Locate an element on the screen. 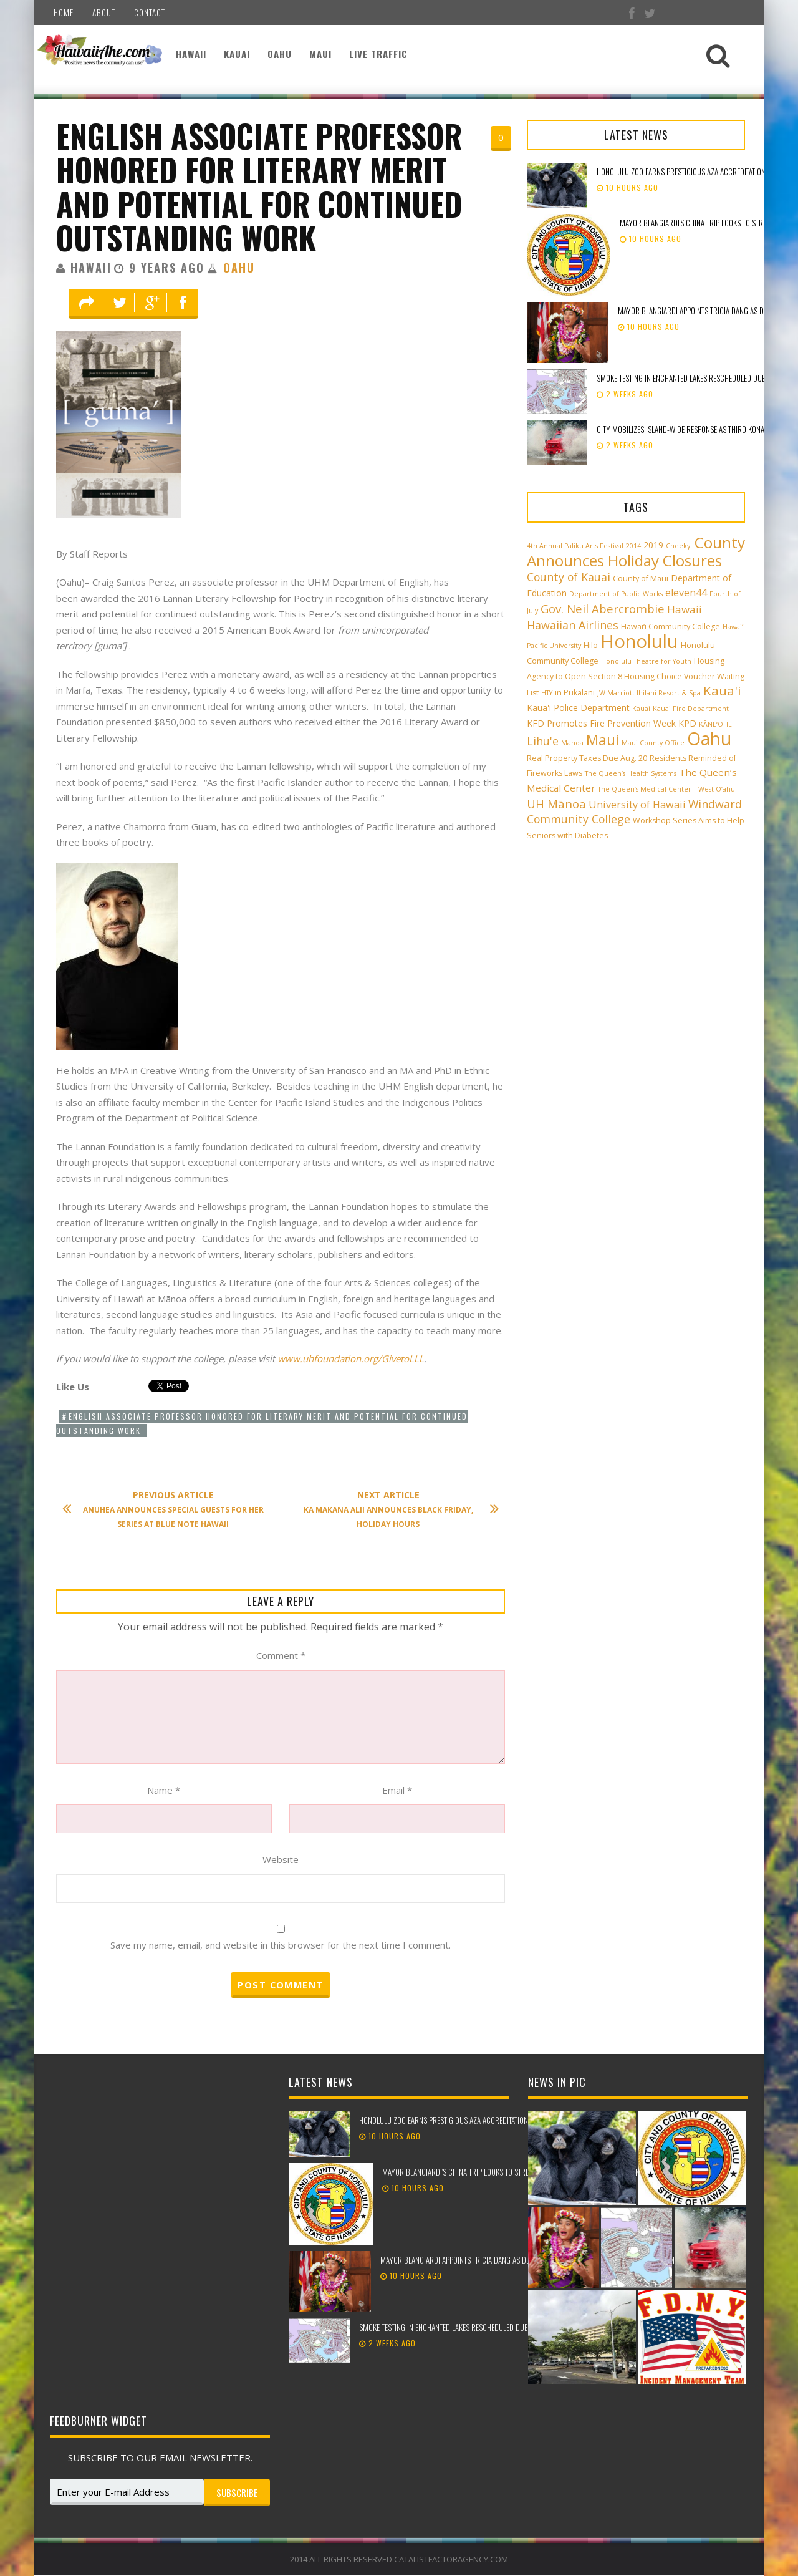 The image size is (798, 2576). KĀNE‘OHE [KĀNE‘OHE (2 items)] is located at coordinates (715, 724).